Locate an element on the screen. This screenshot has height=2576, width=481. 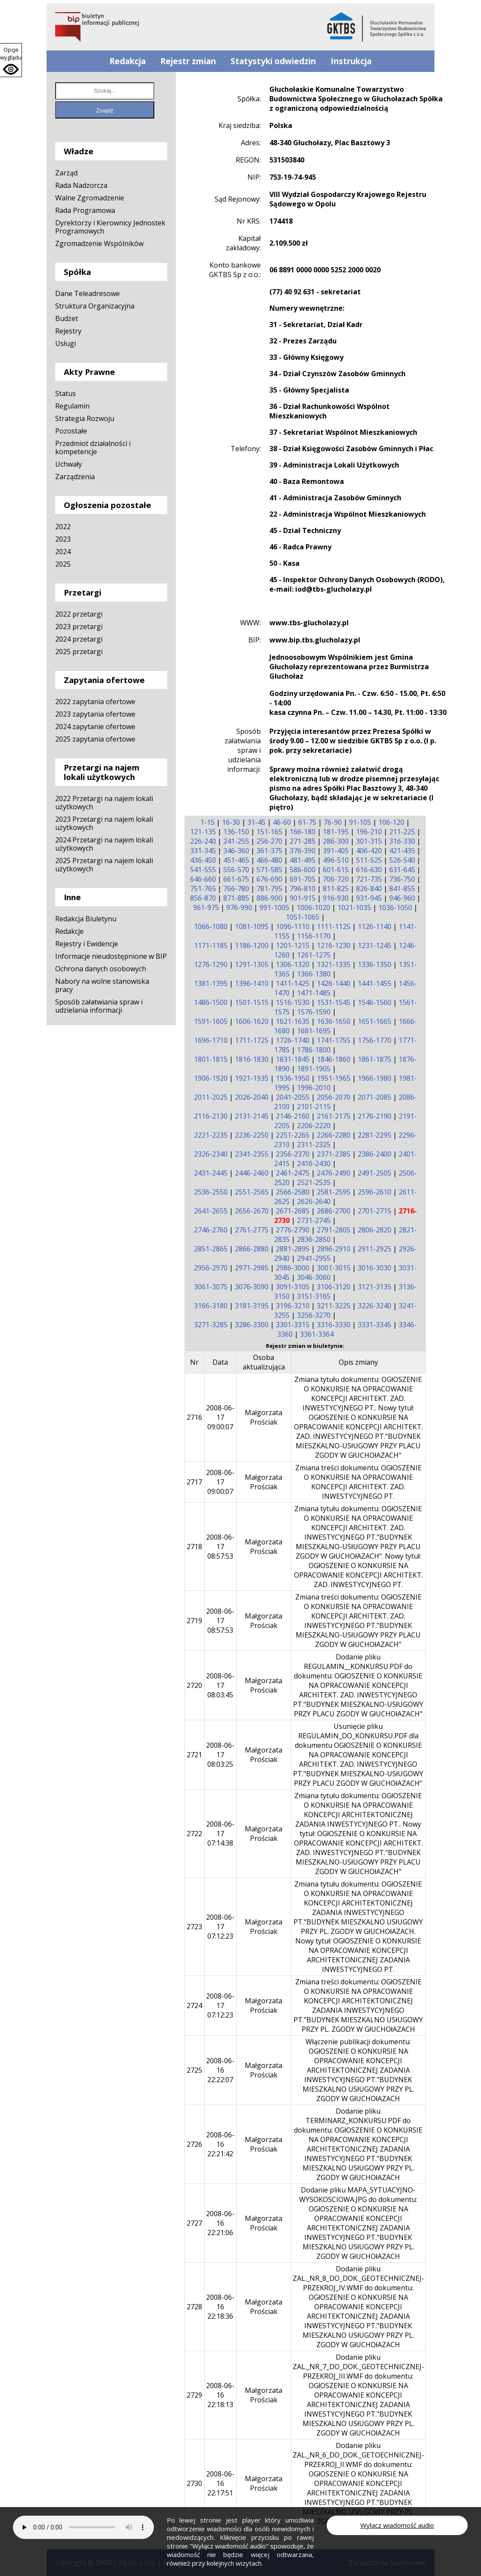
3331-3345 is located at coordinates (374, 1324).